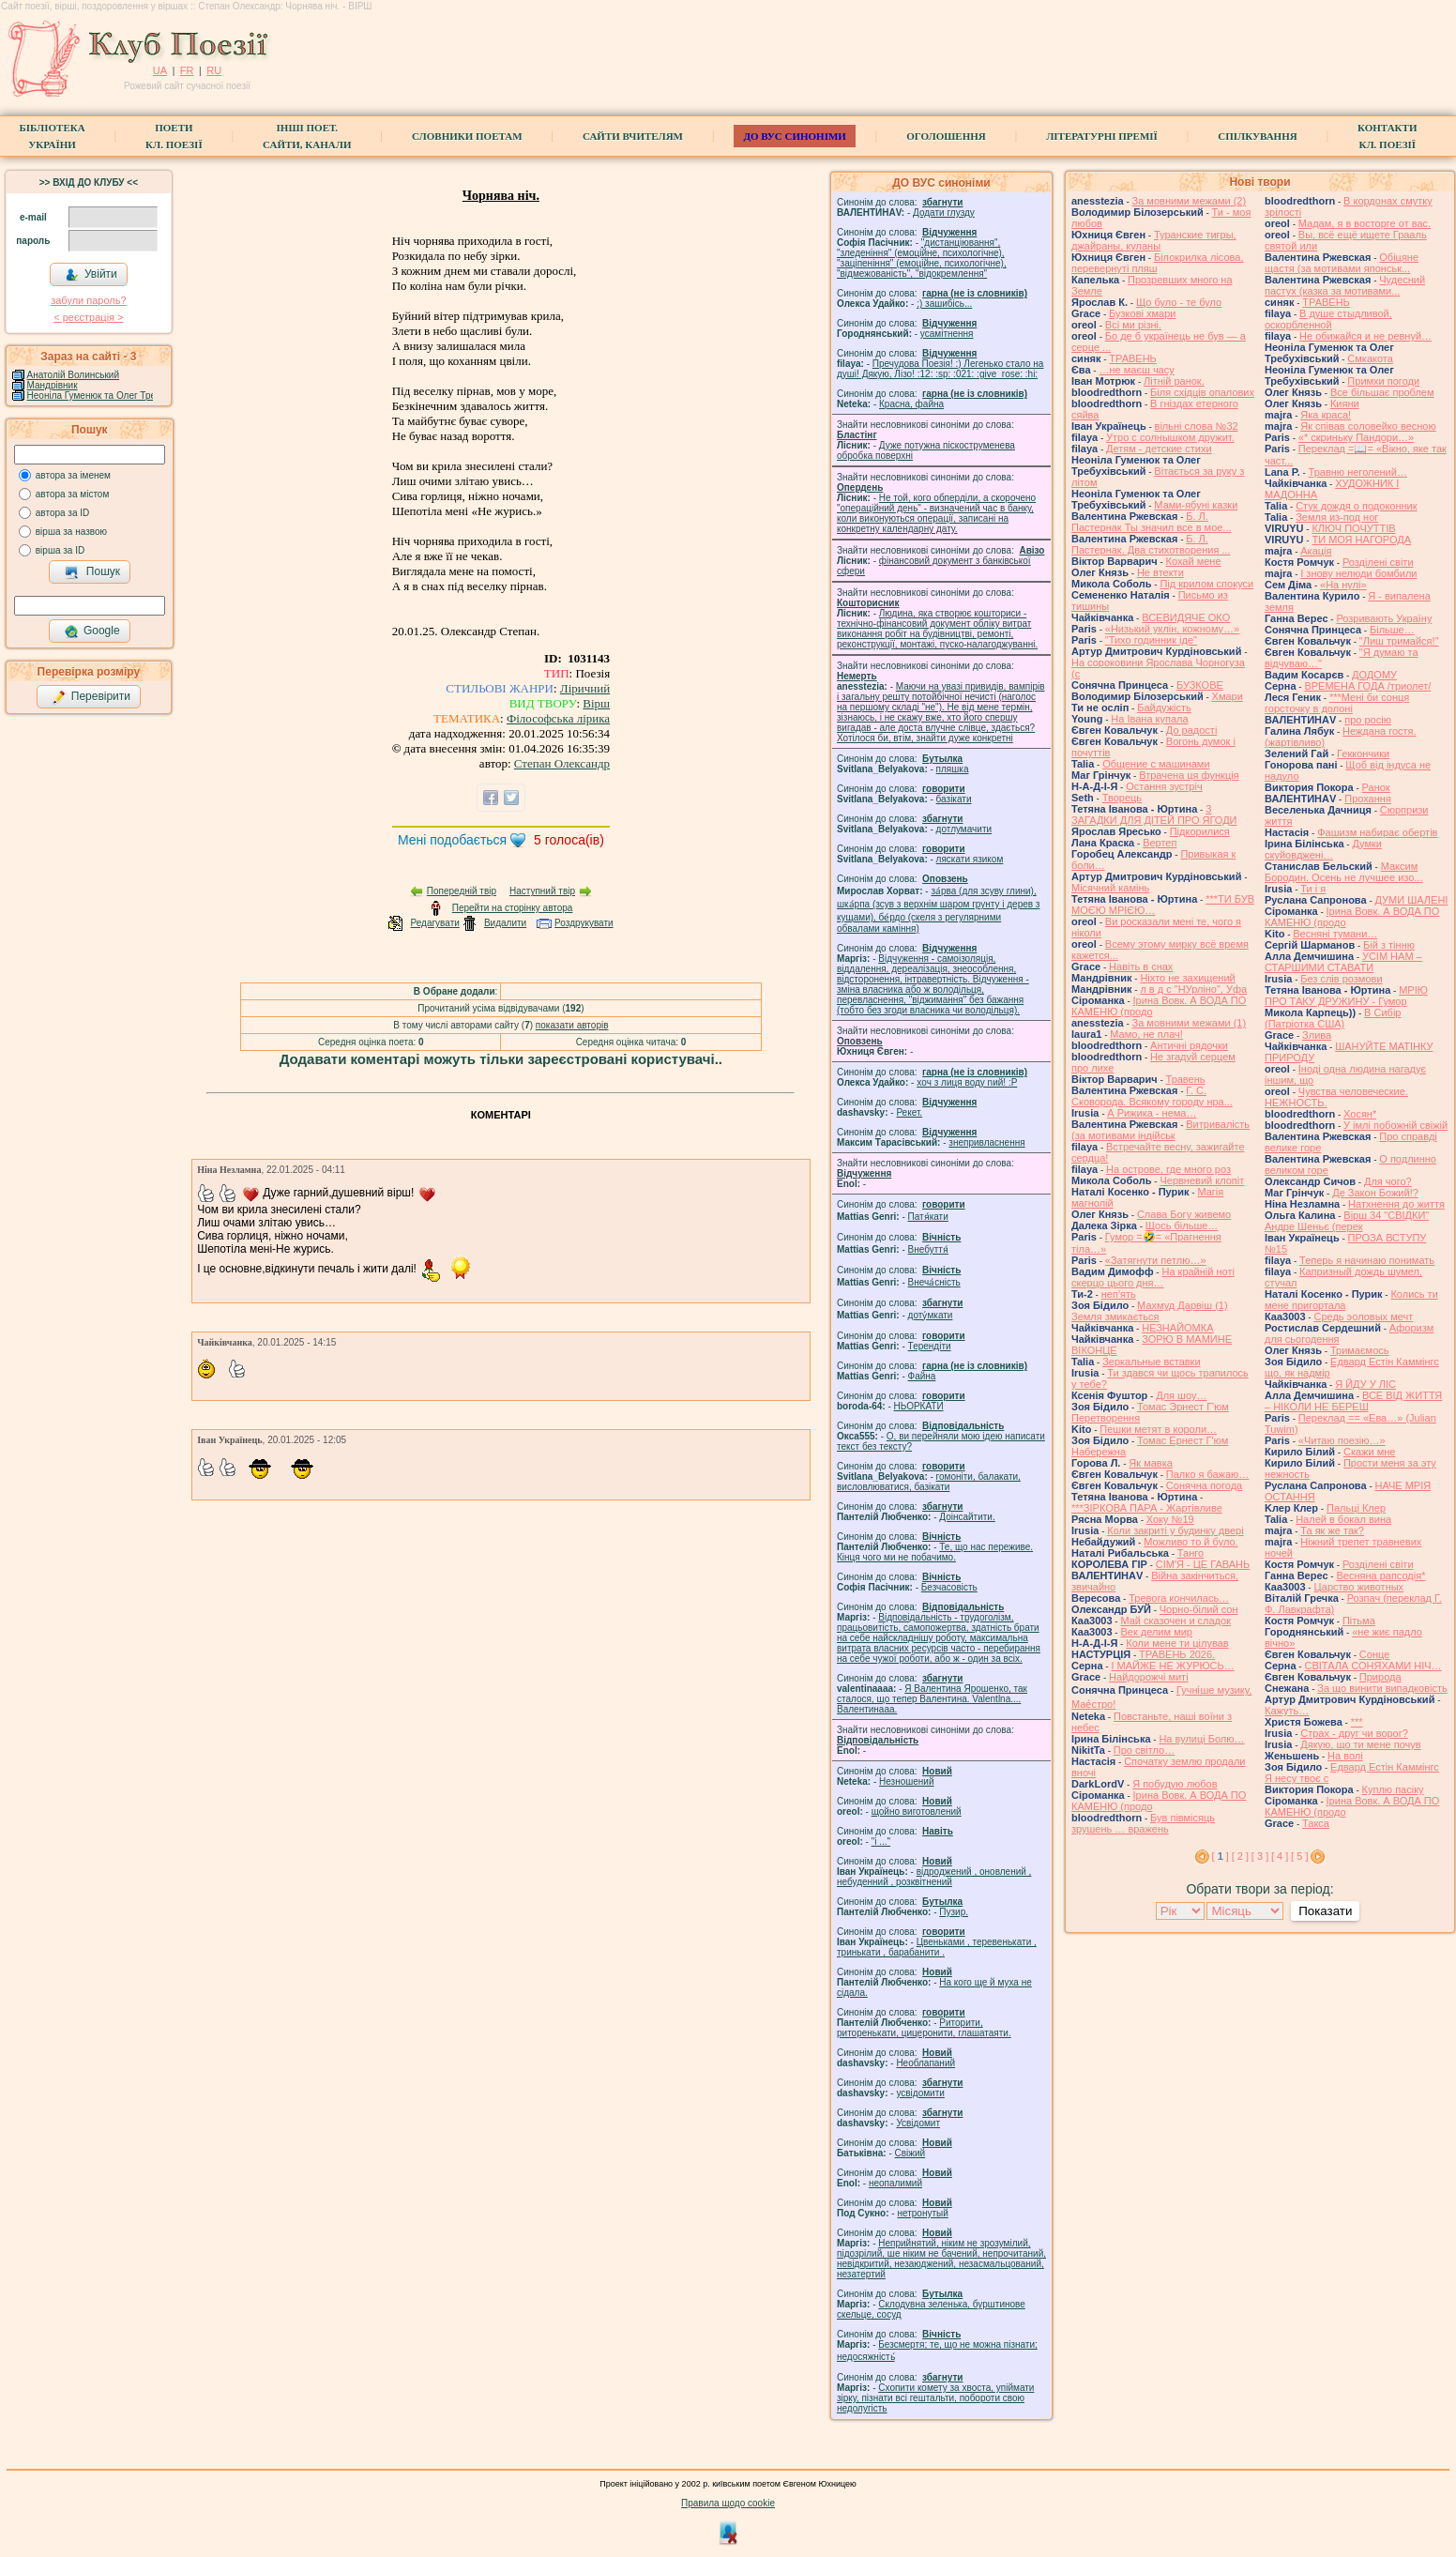  Describe the element at coordinates (1204, 1485) in the screenshot. I see `Сонячна погода` at that location.